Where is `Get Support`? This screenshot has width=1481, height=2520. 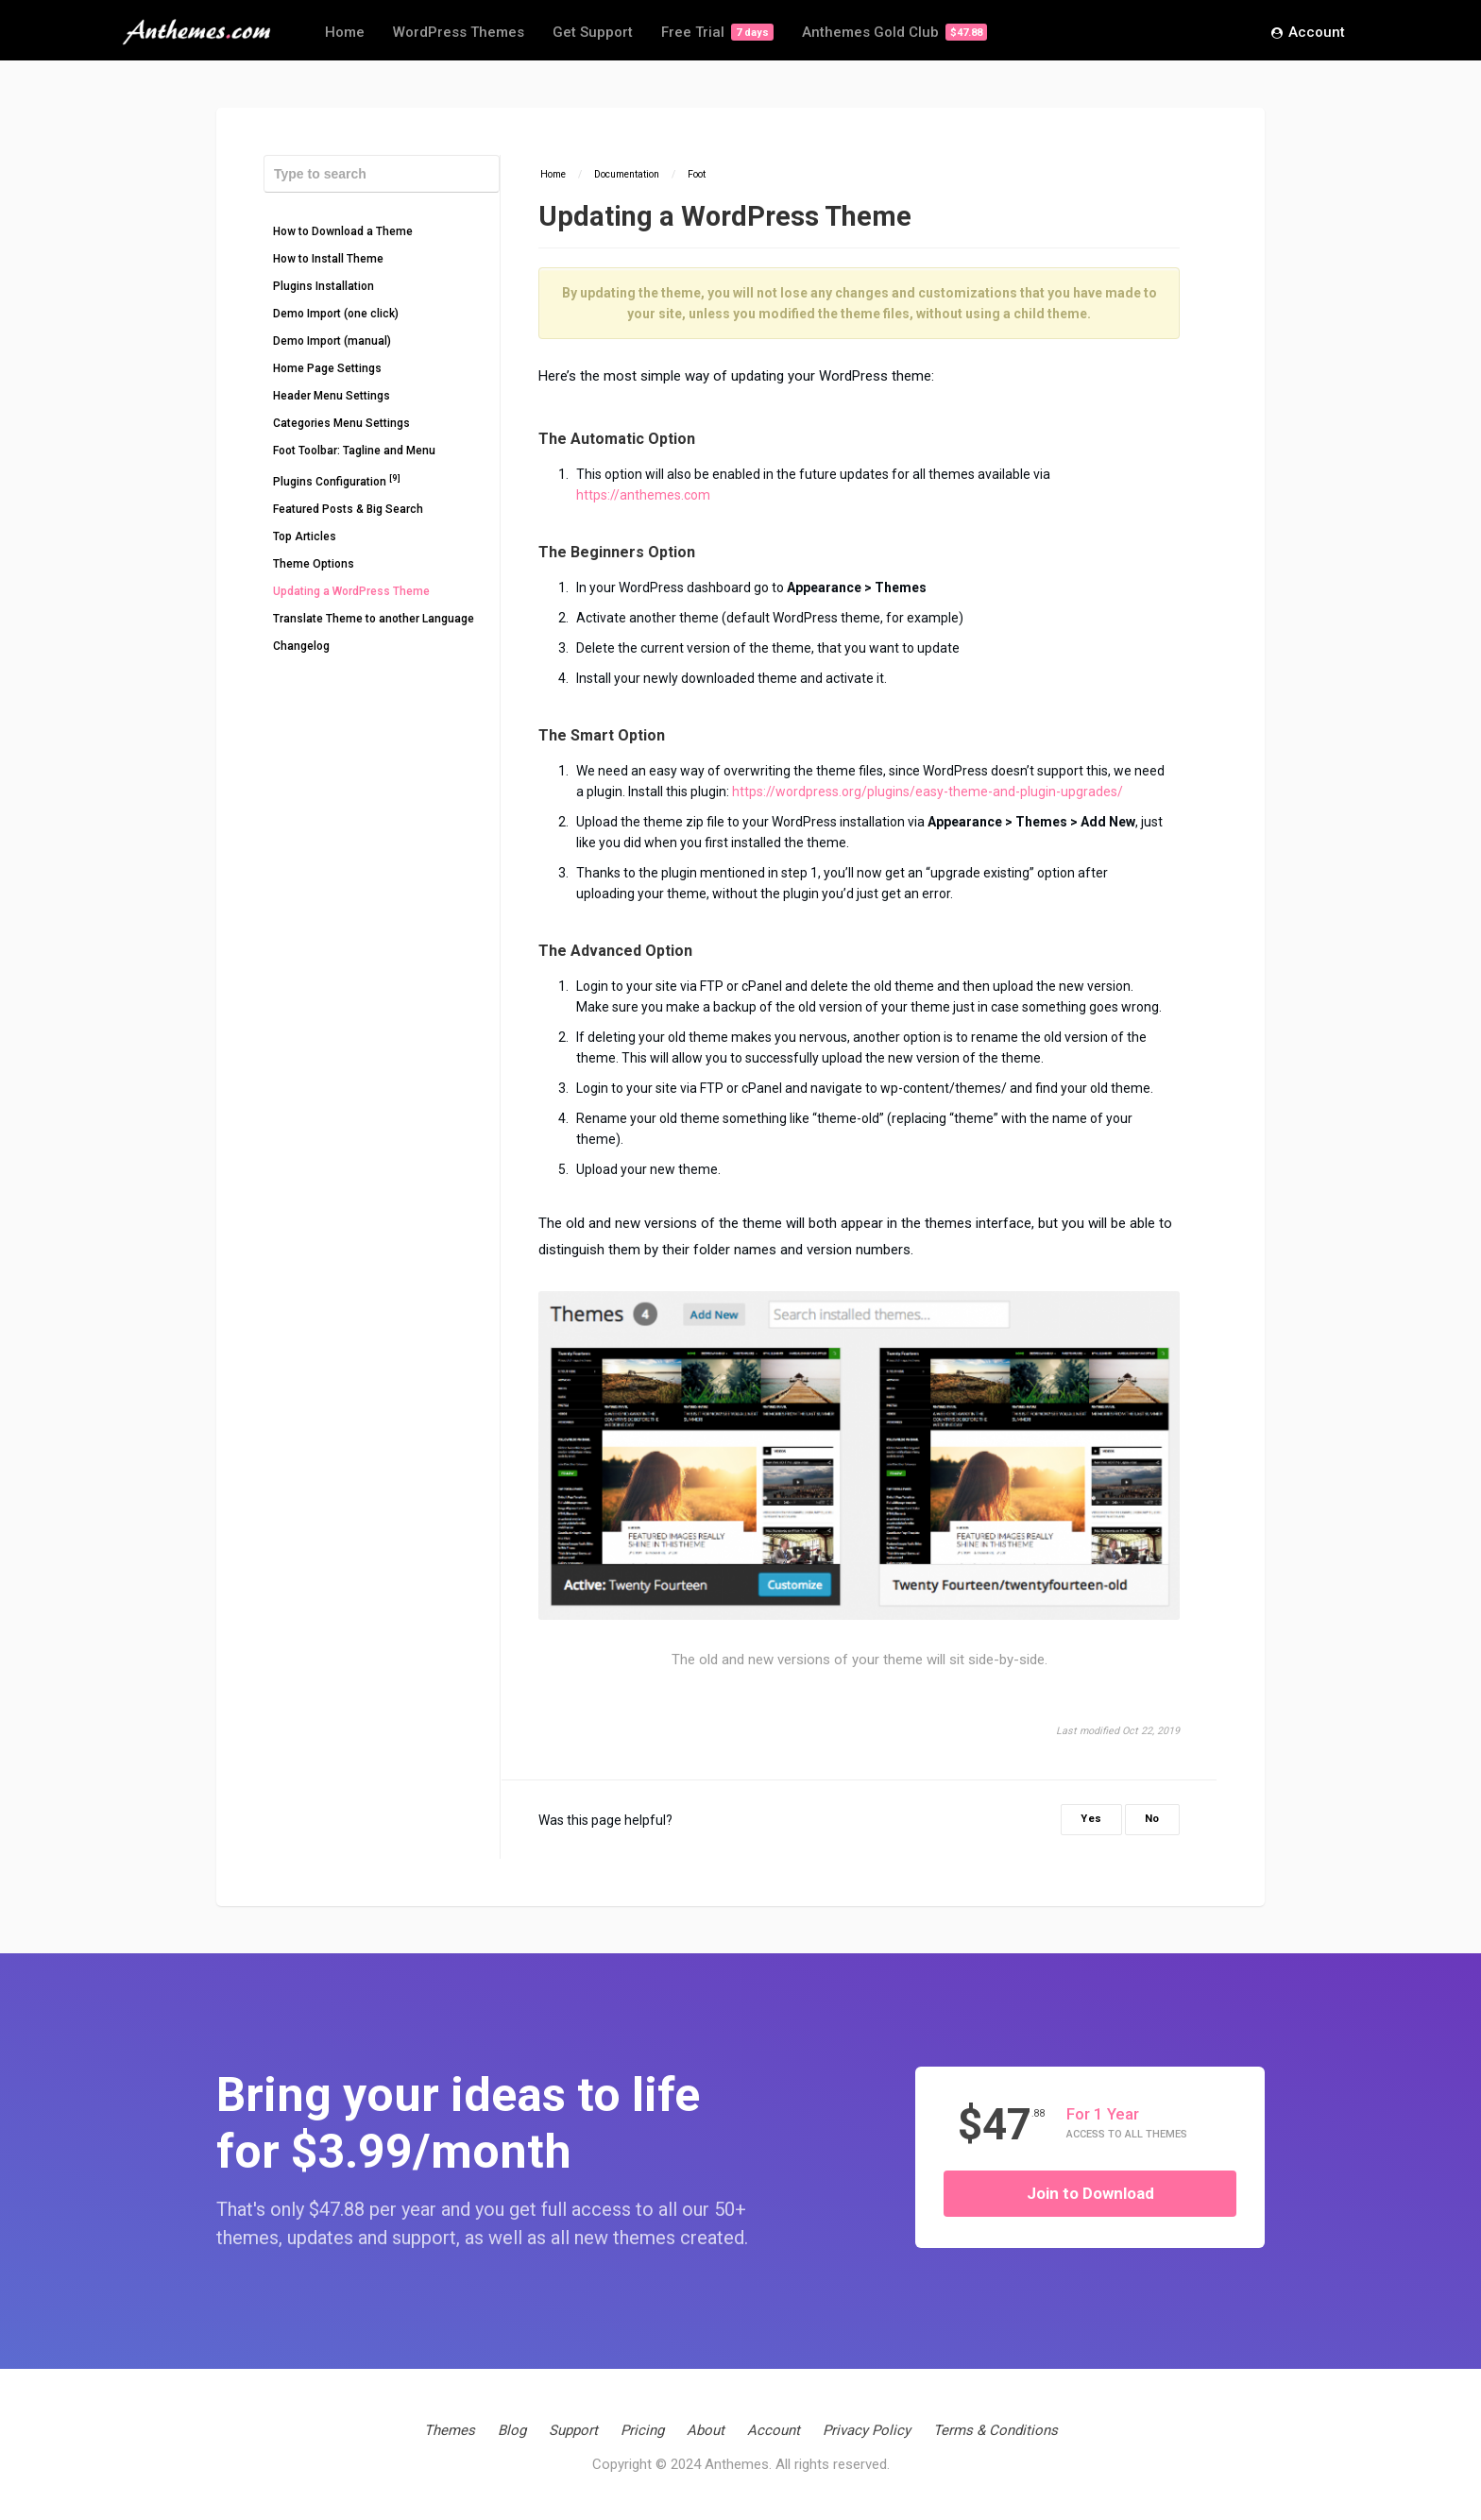 Get Support is located at coordinates (593, 32).